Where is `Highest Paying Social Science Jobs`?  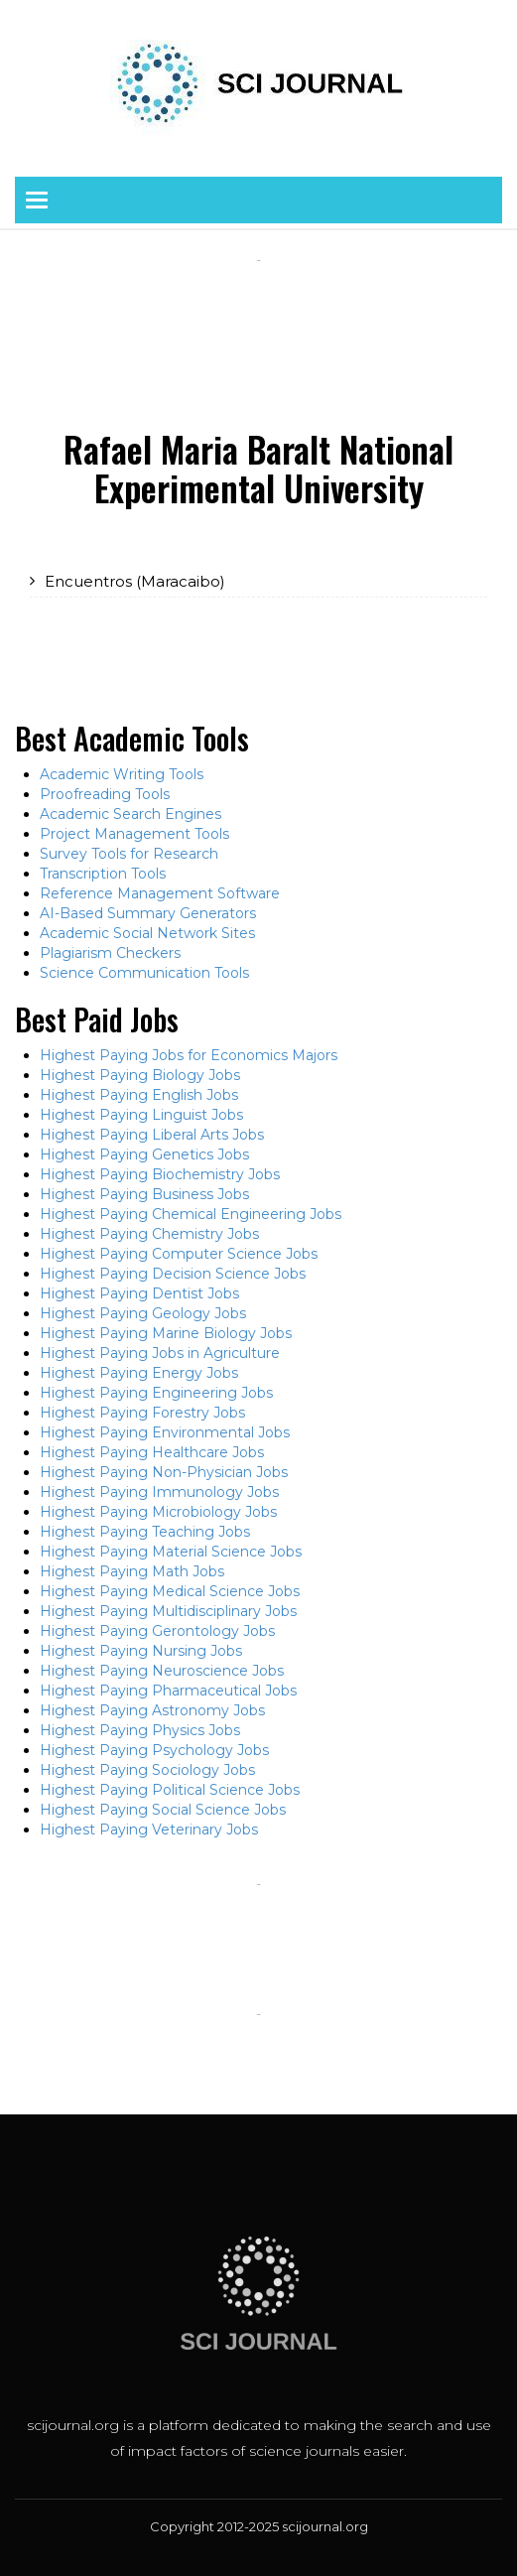 Highest Paying Social Science Jobs is located at coordinates (163, 1810).